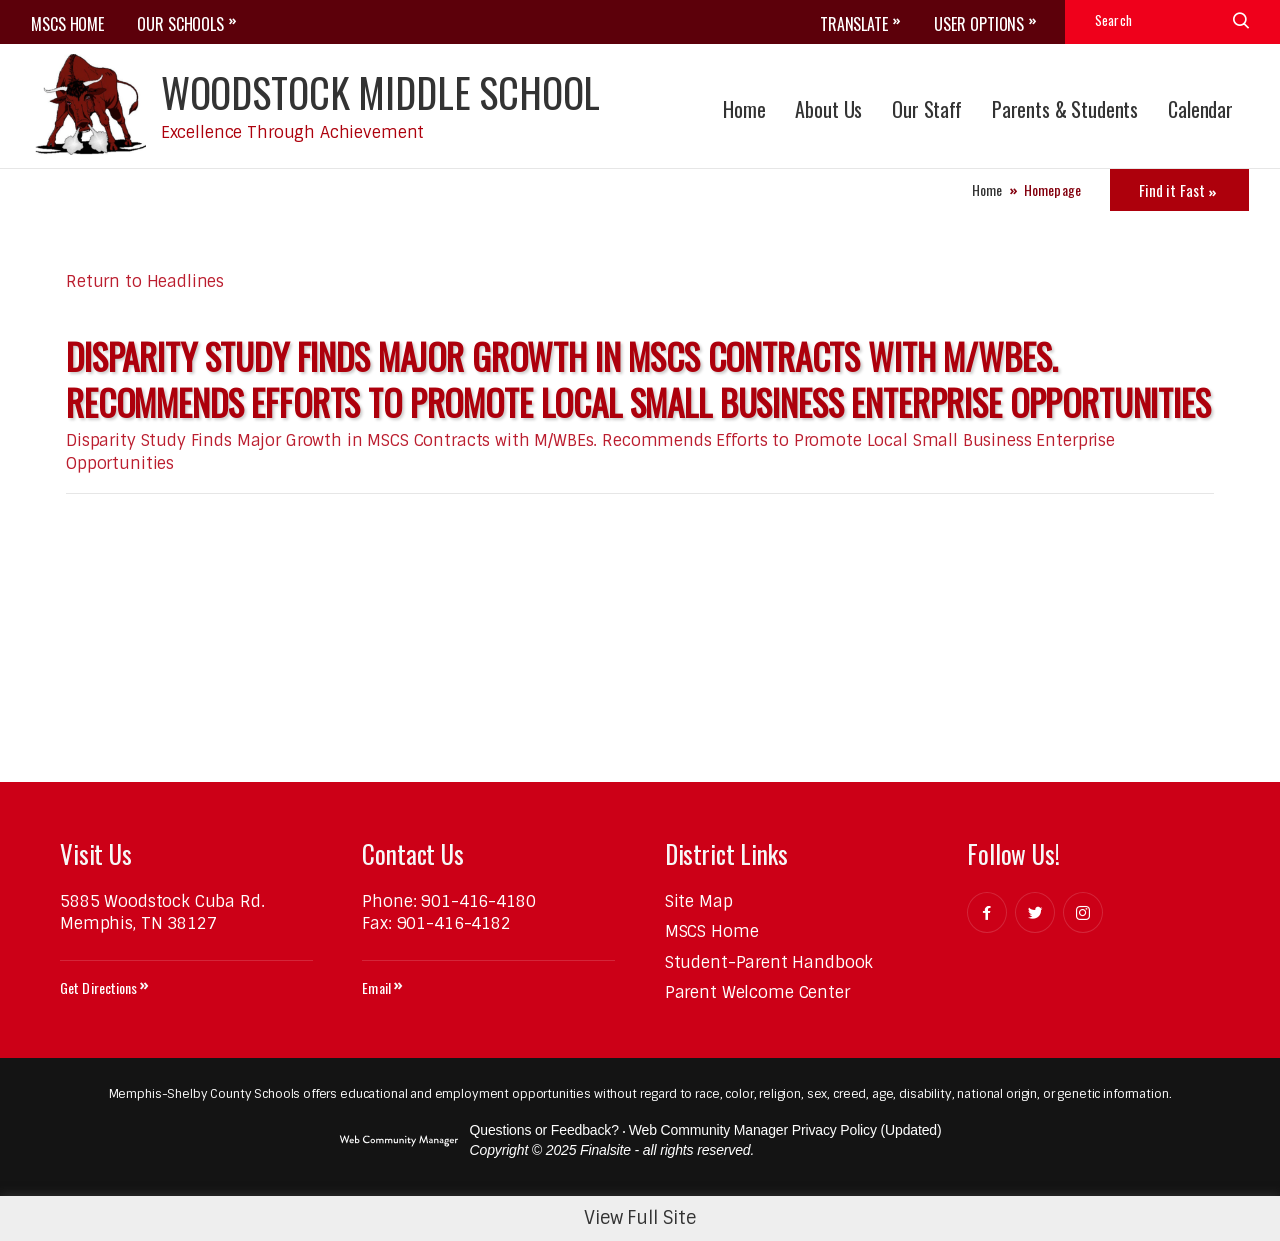  I want to click on [Facebook], so click(987, 912).